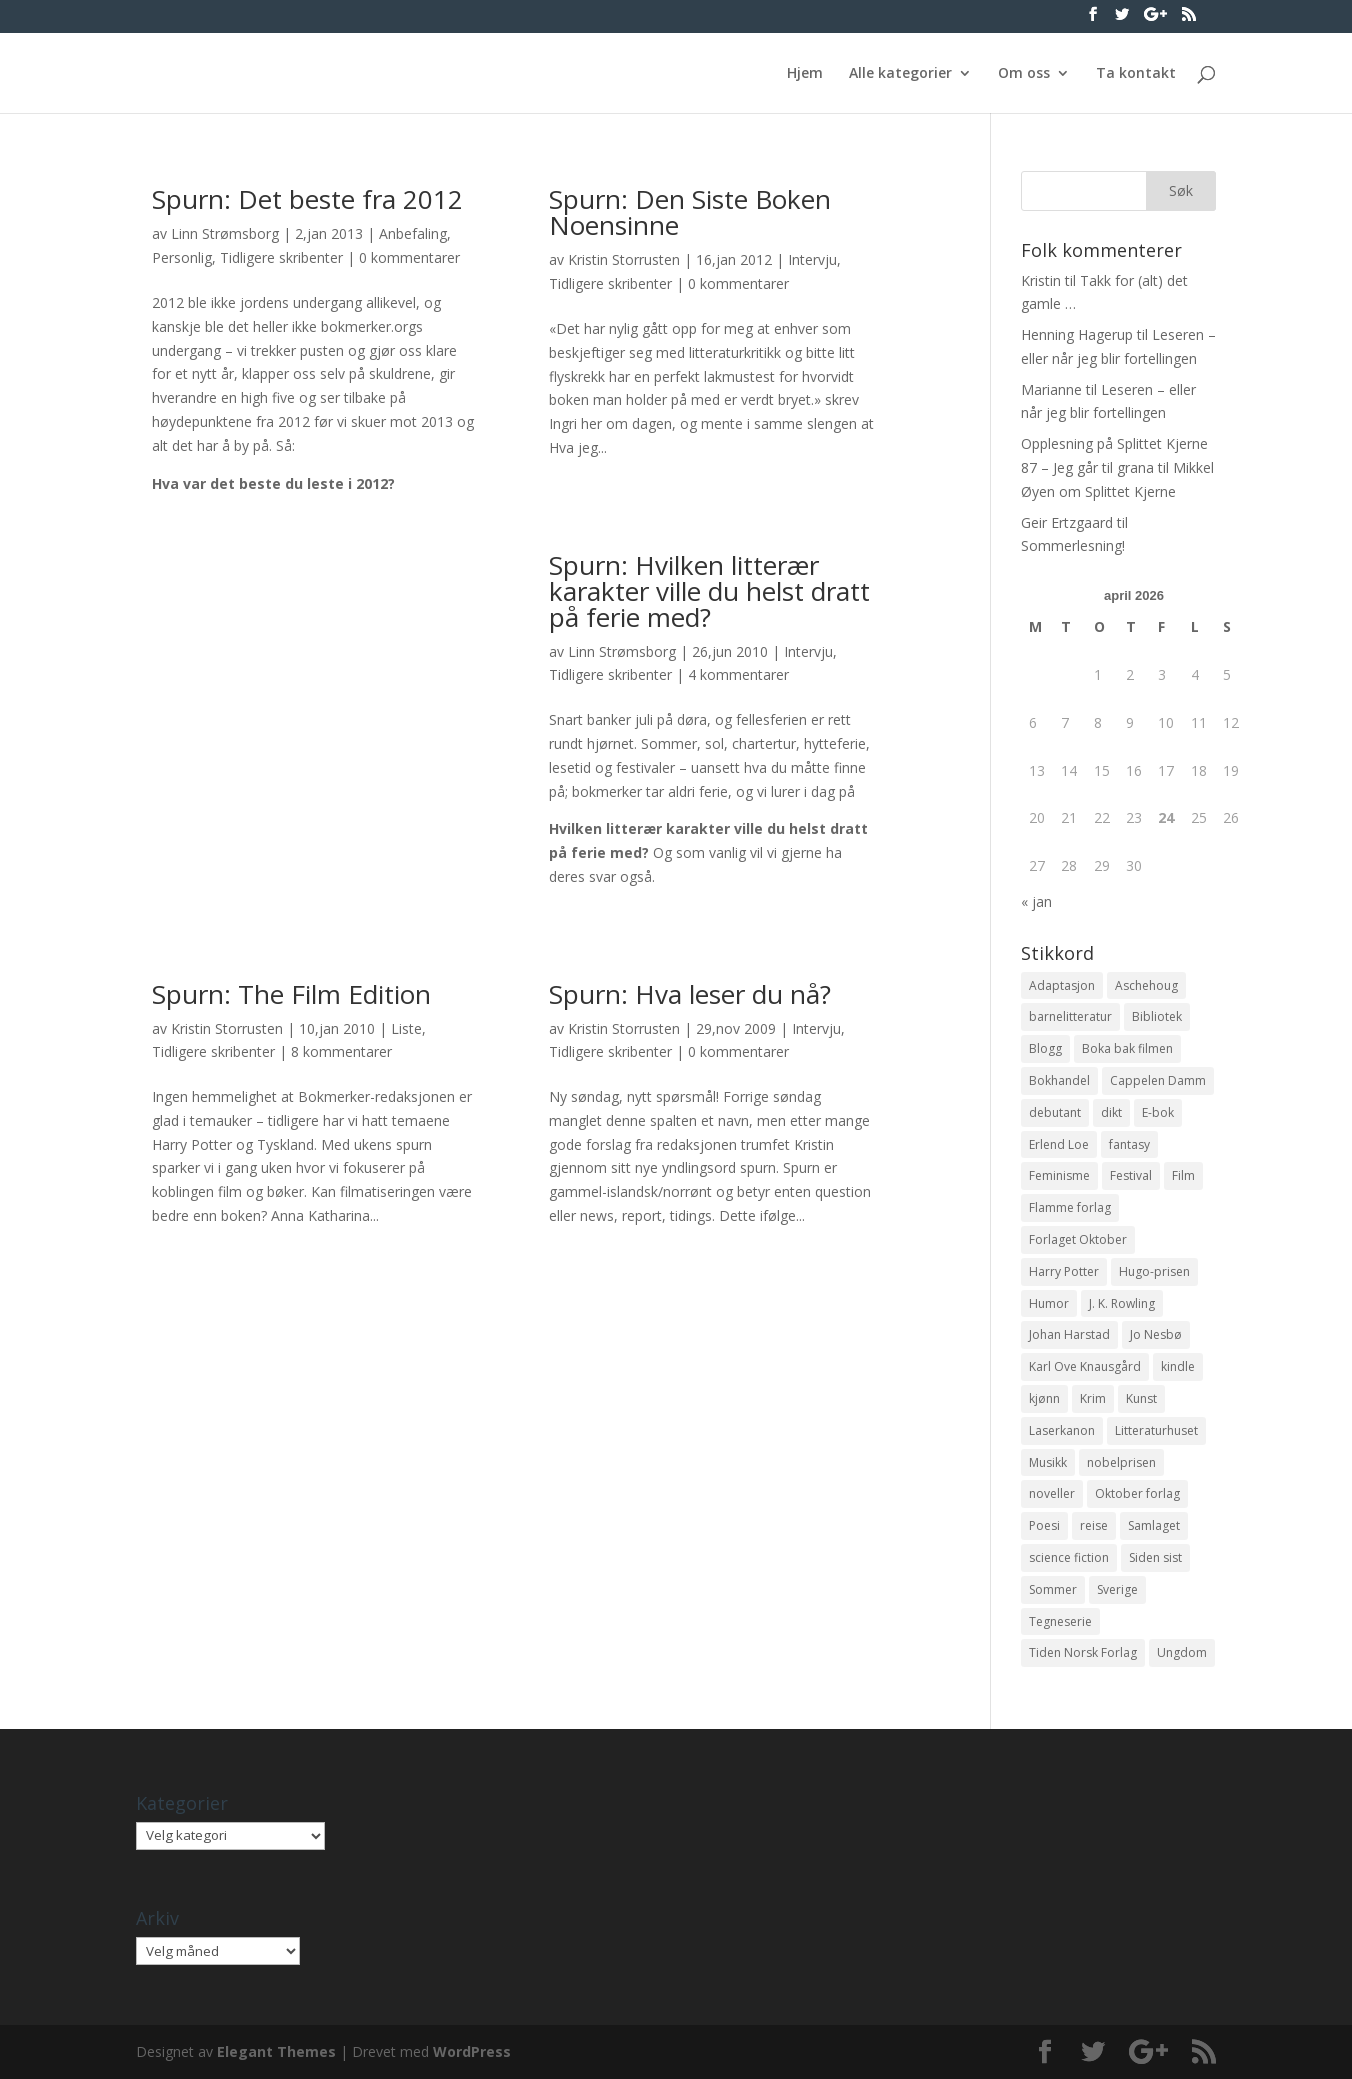  What do you see at coordinates (1062, 1430) in the screenshot?
I see `Laserkanon [Laserkanon (26 elementer)]` at bounding box center [1062, 1430].